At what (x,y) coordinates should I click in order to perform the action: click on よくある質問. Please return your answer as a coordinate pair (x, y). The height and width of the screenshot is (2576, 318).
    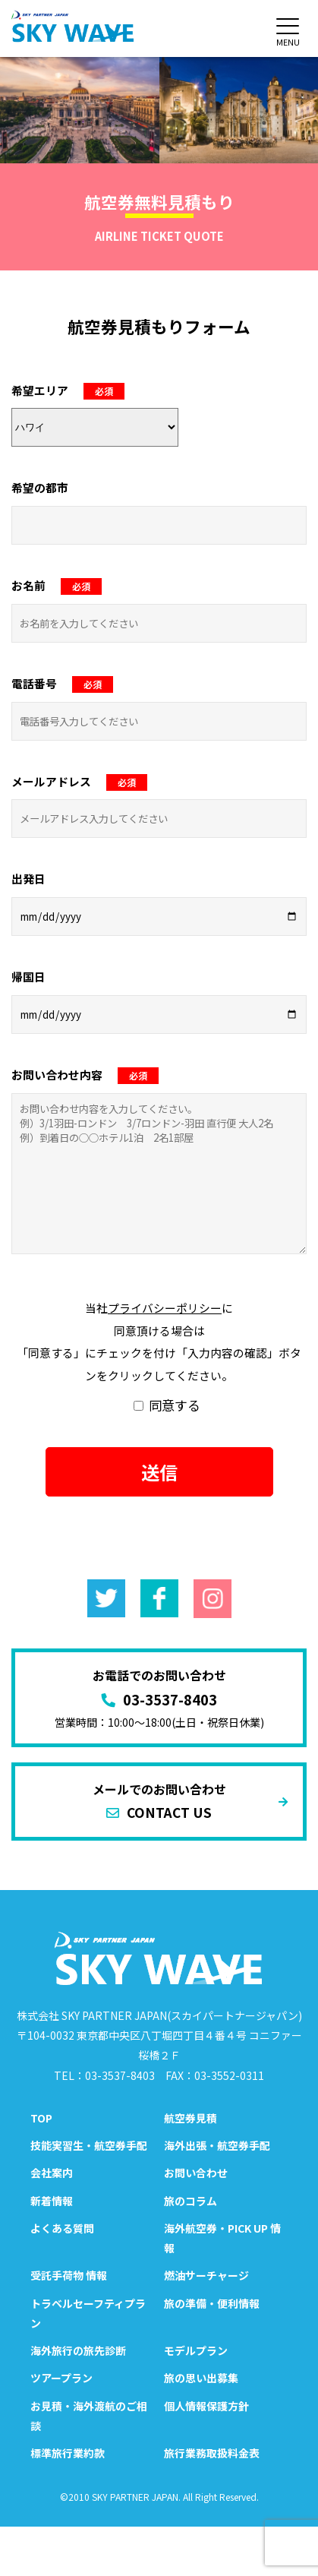
    Looking at the image, I should click on (62, 2228).